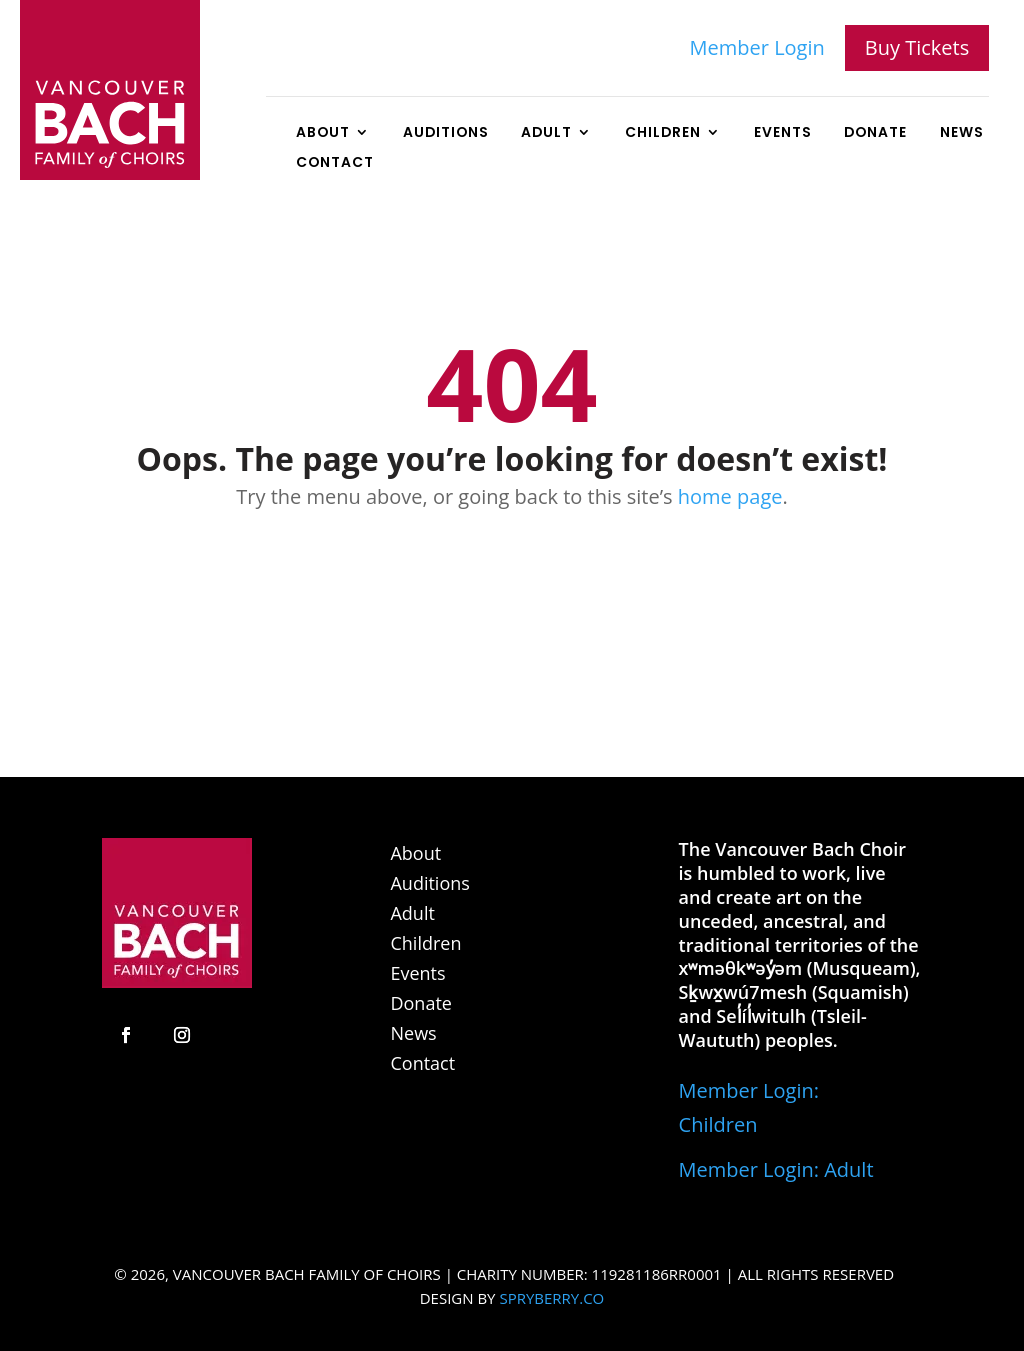  Describe the element at coordinates (962, 133) in the screenshot. I see `News` at that location.